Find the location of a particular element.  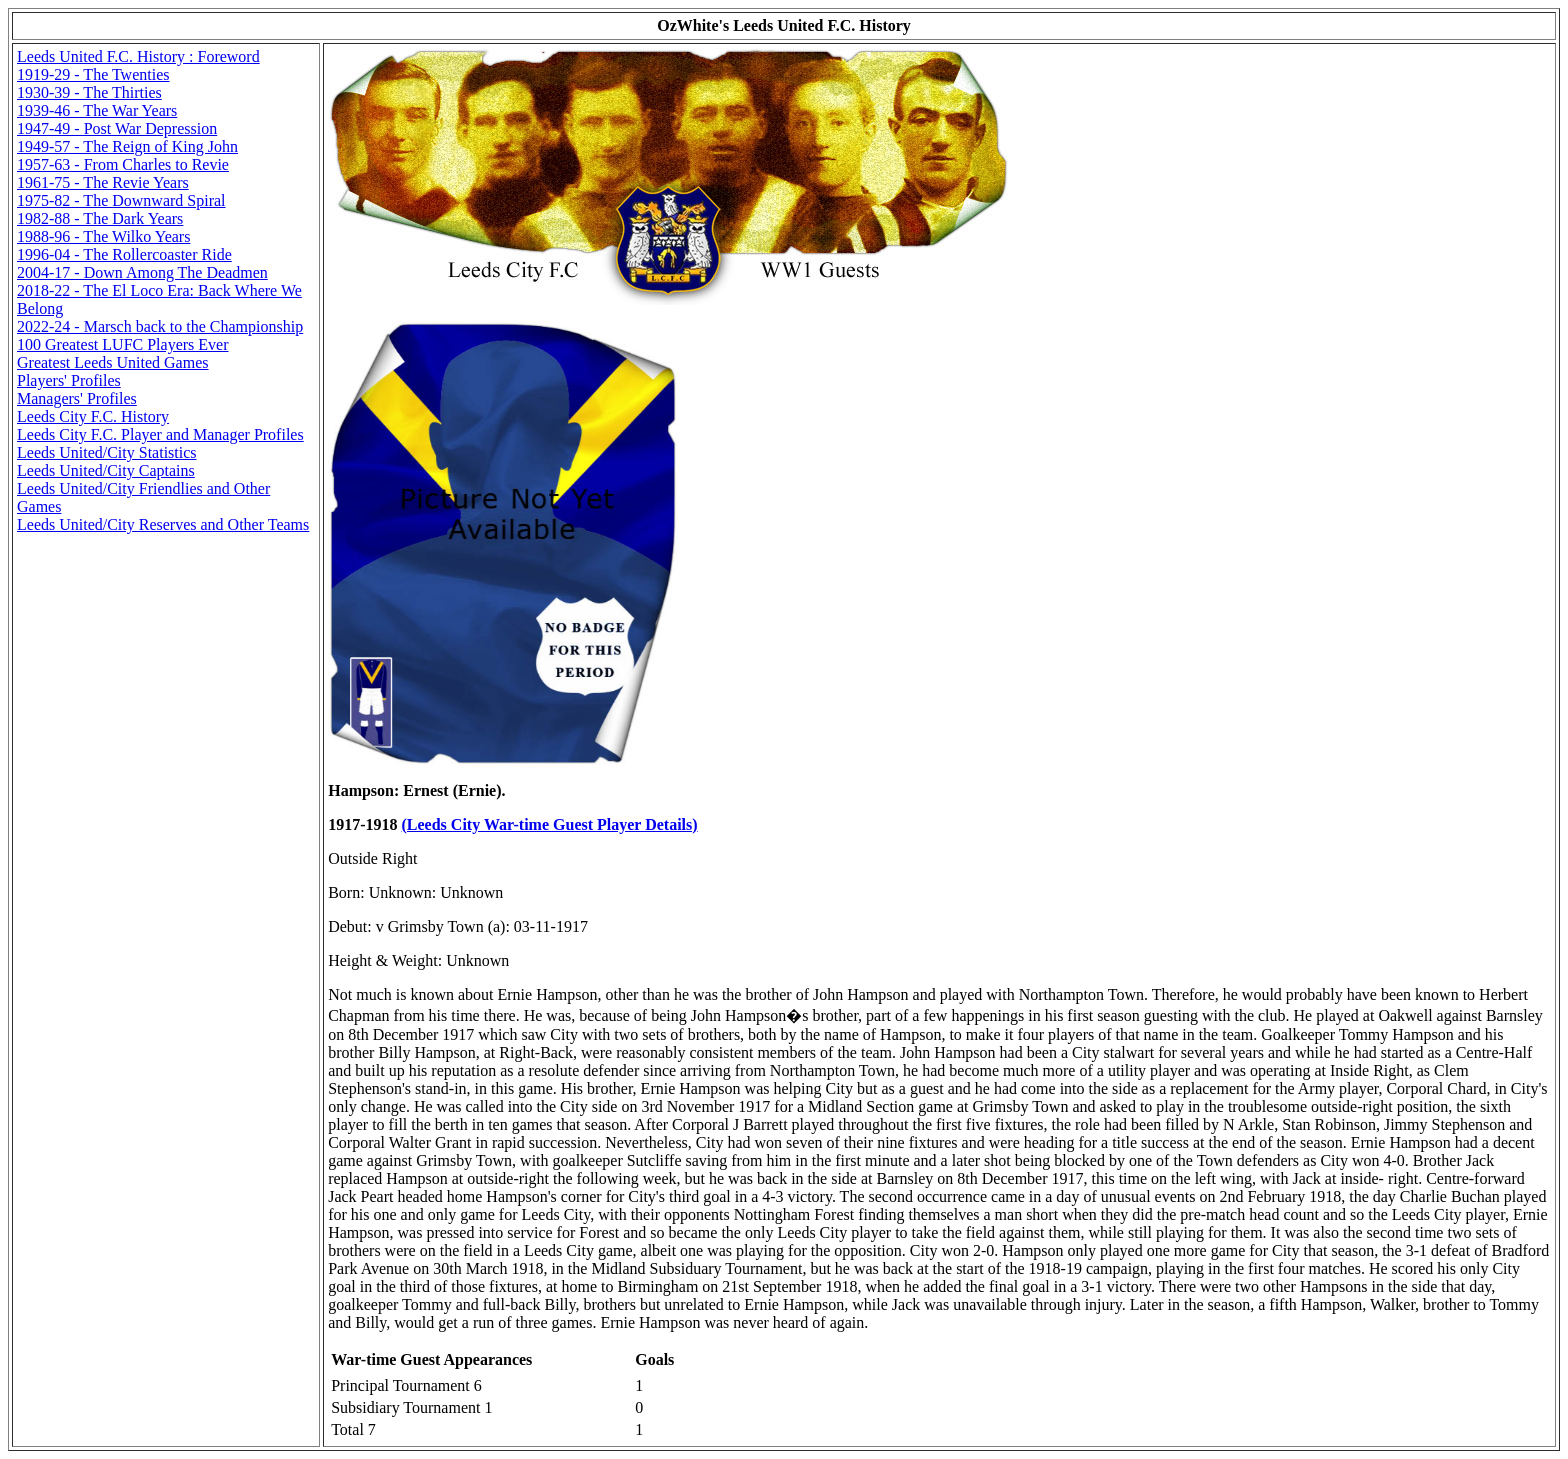

Managers' Profiles is located at coordinates (77, 398).